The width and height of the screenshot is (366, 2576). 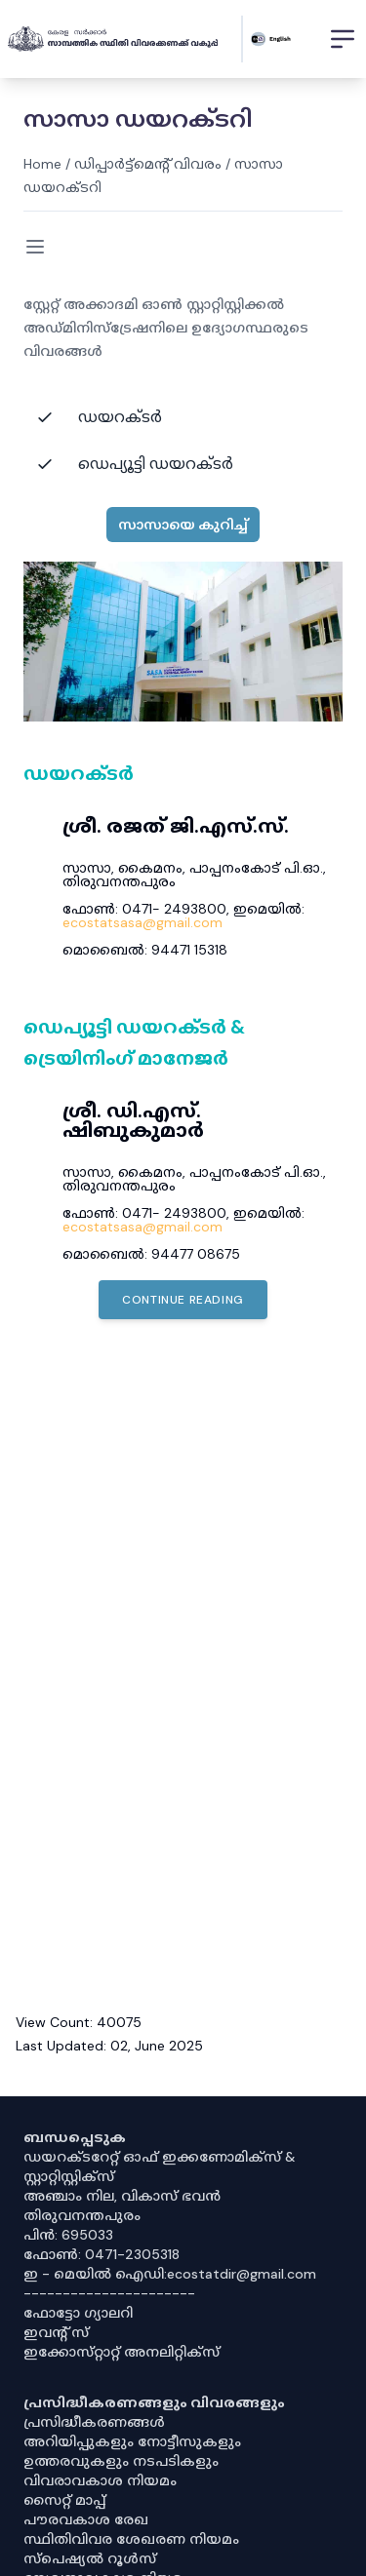 I want to click on സാസായെ കുറിച്ച്, so click(x=183, y=524).